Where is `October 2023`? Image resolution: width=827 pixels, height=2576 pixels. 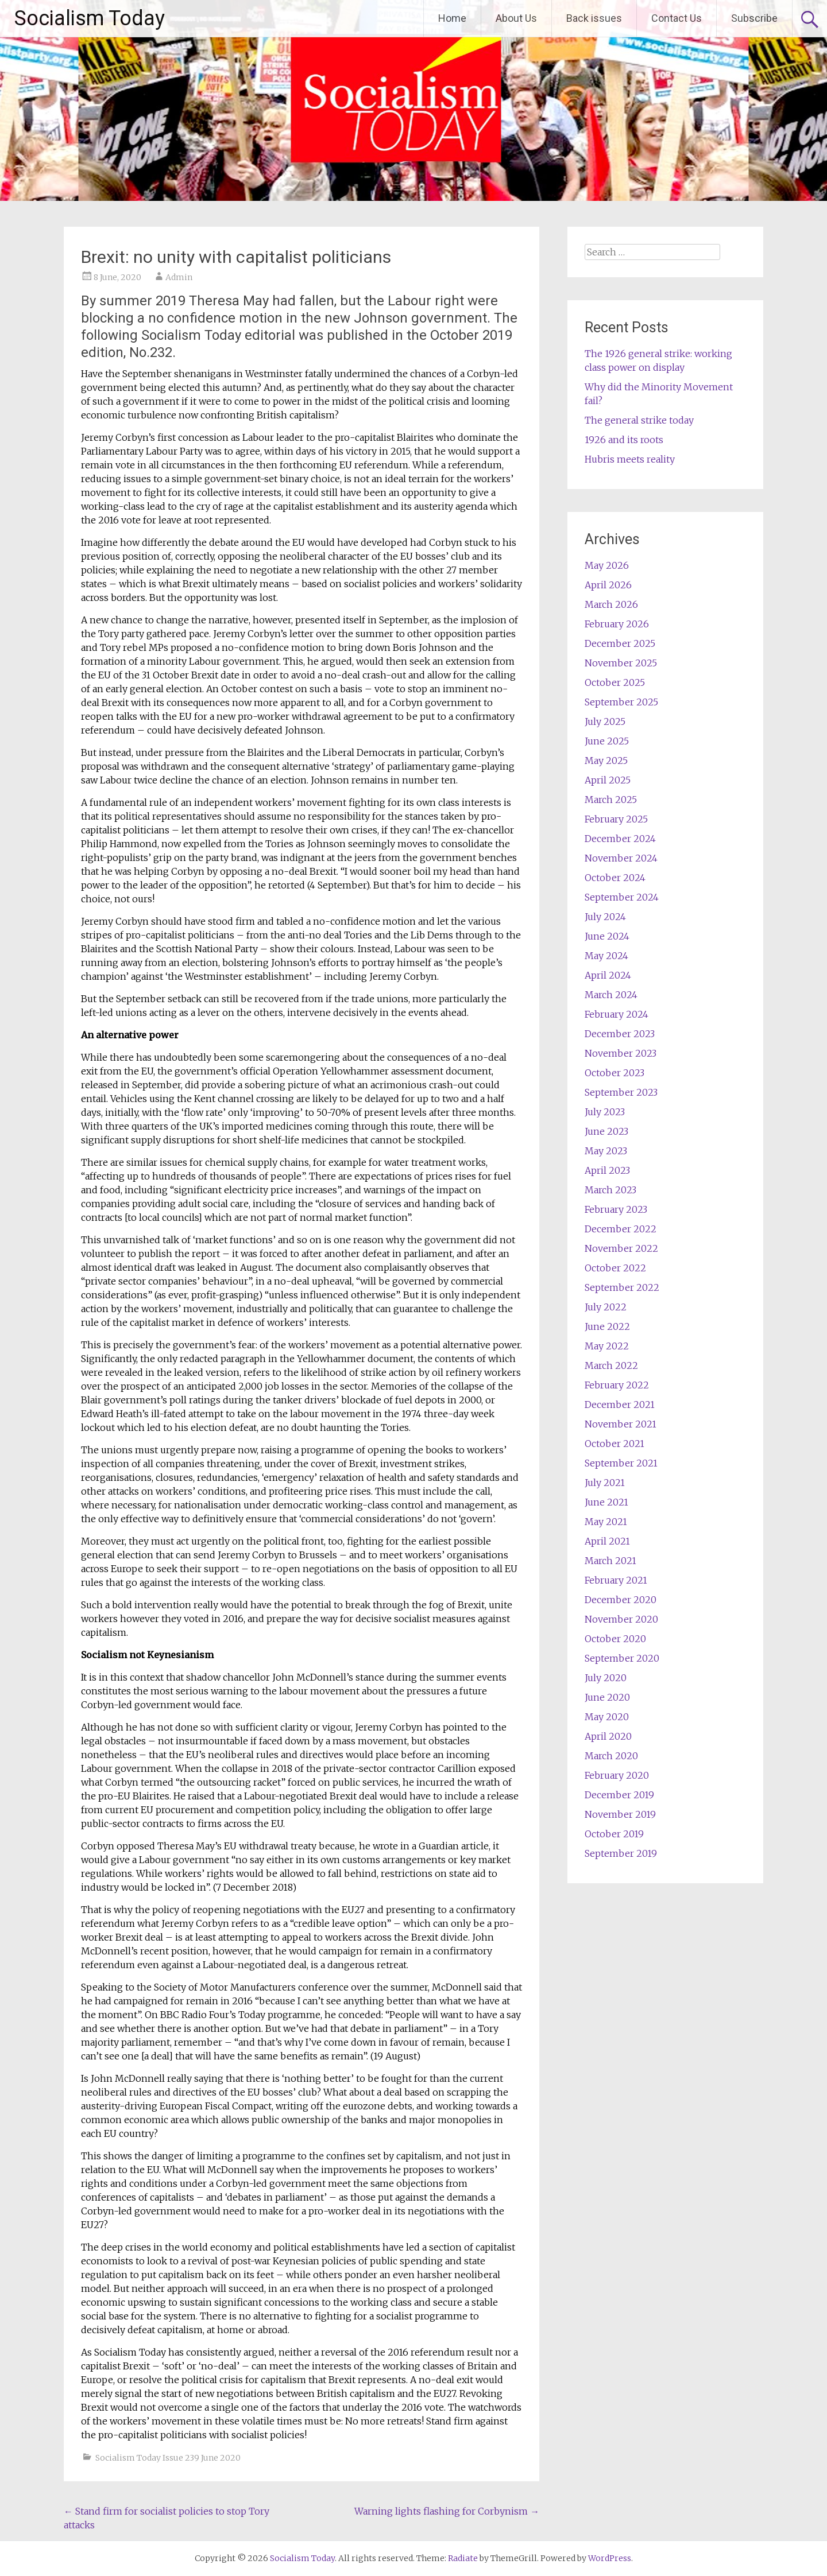 October 2023 is located at coordinates (614, 1072).